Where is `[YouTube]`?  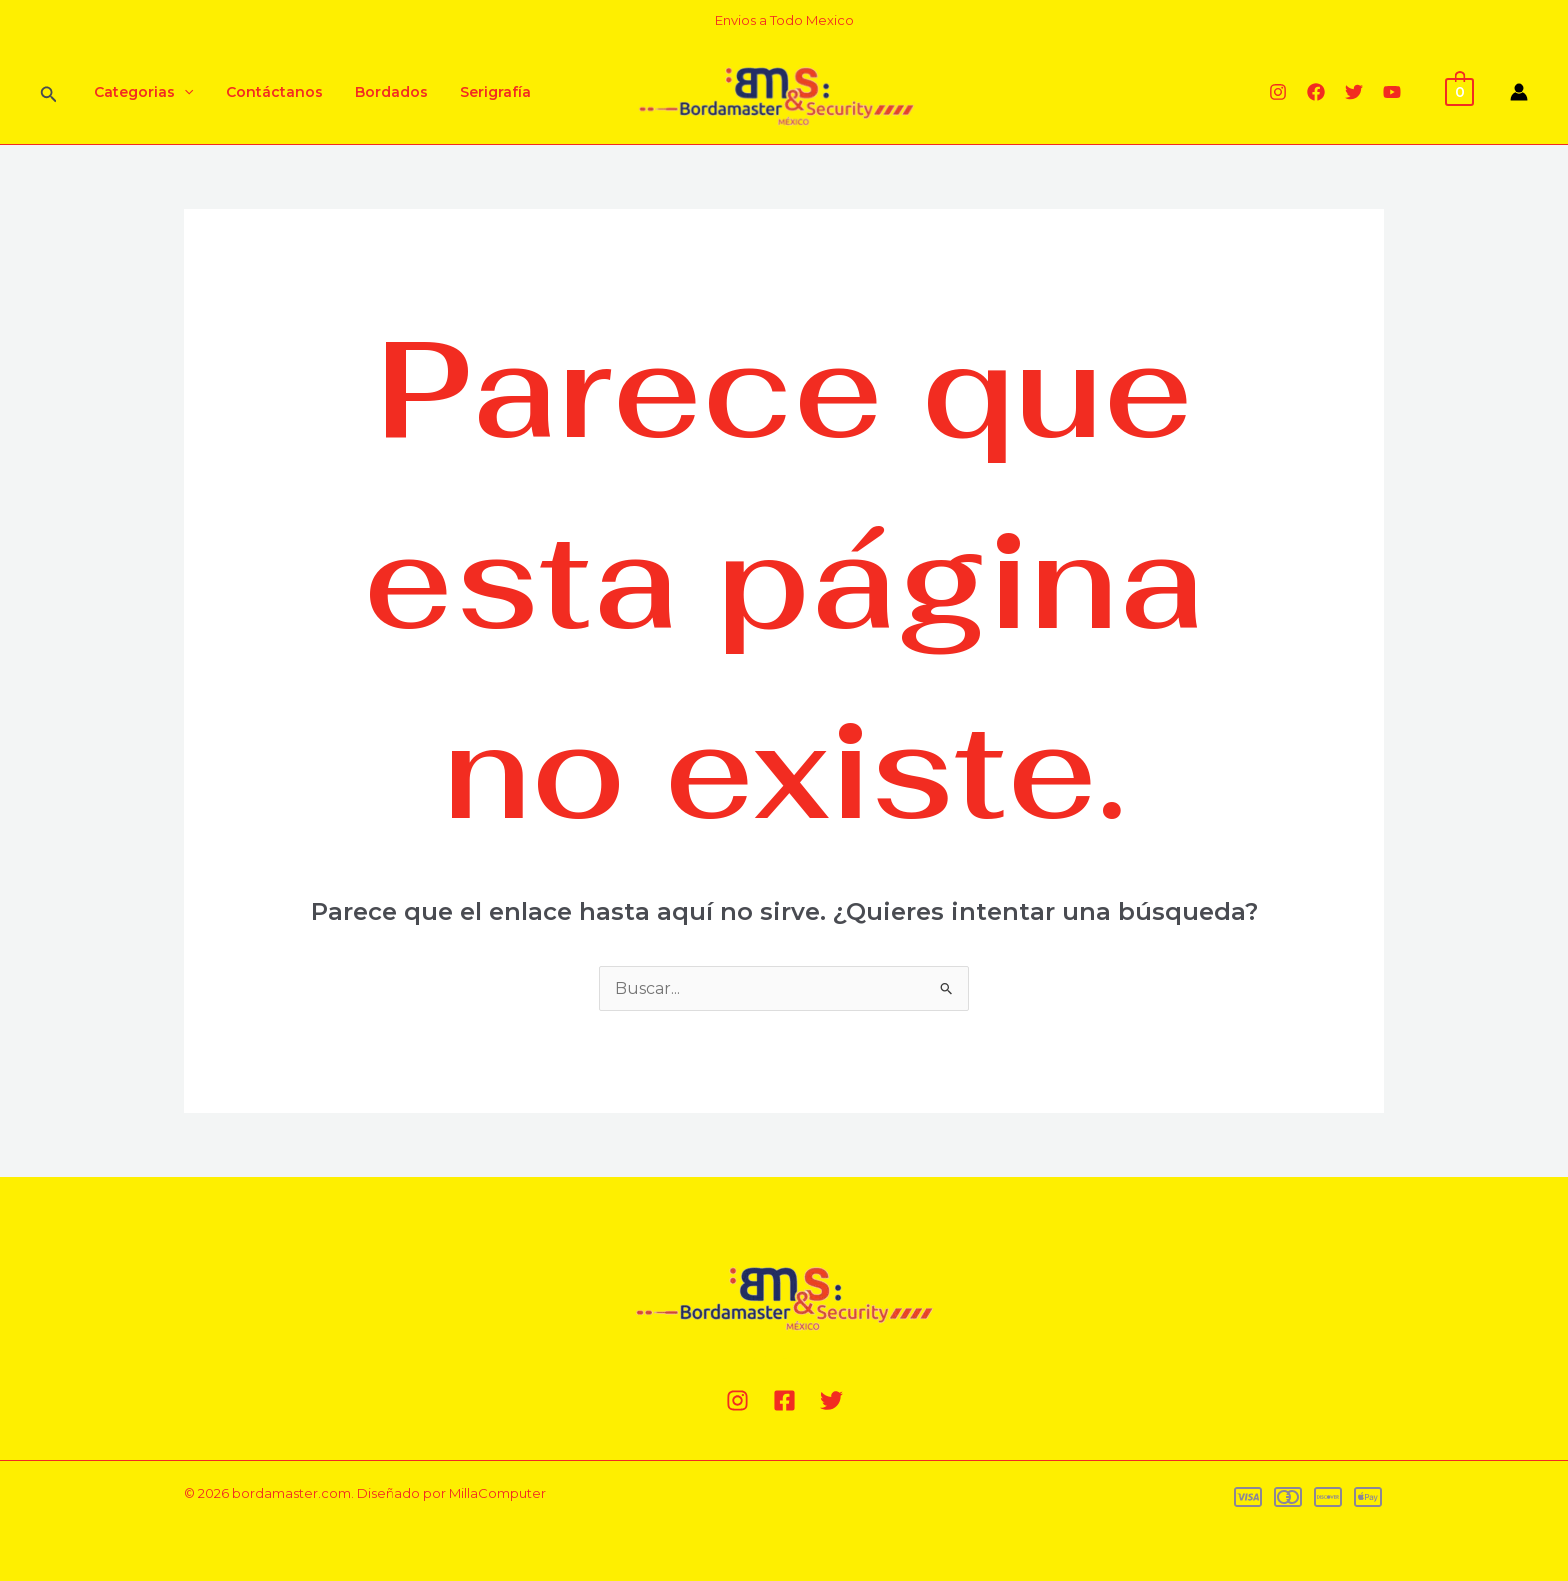
[YouTube] is located at coordinates (1392, 92).